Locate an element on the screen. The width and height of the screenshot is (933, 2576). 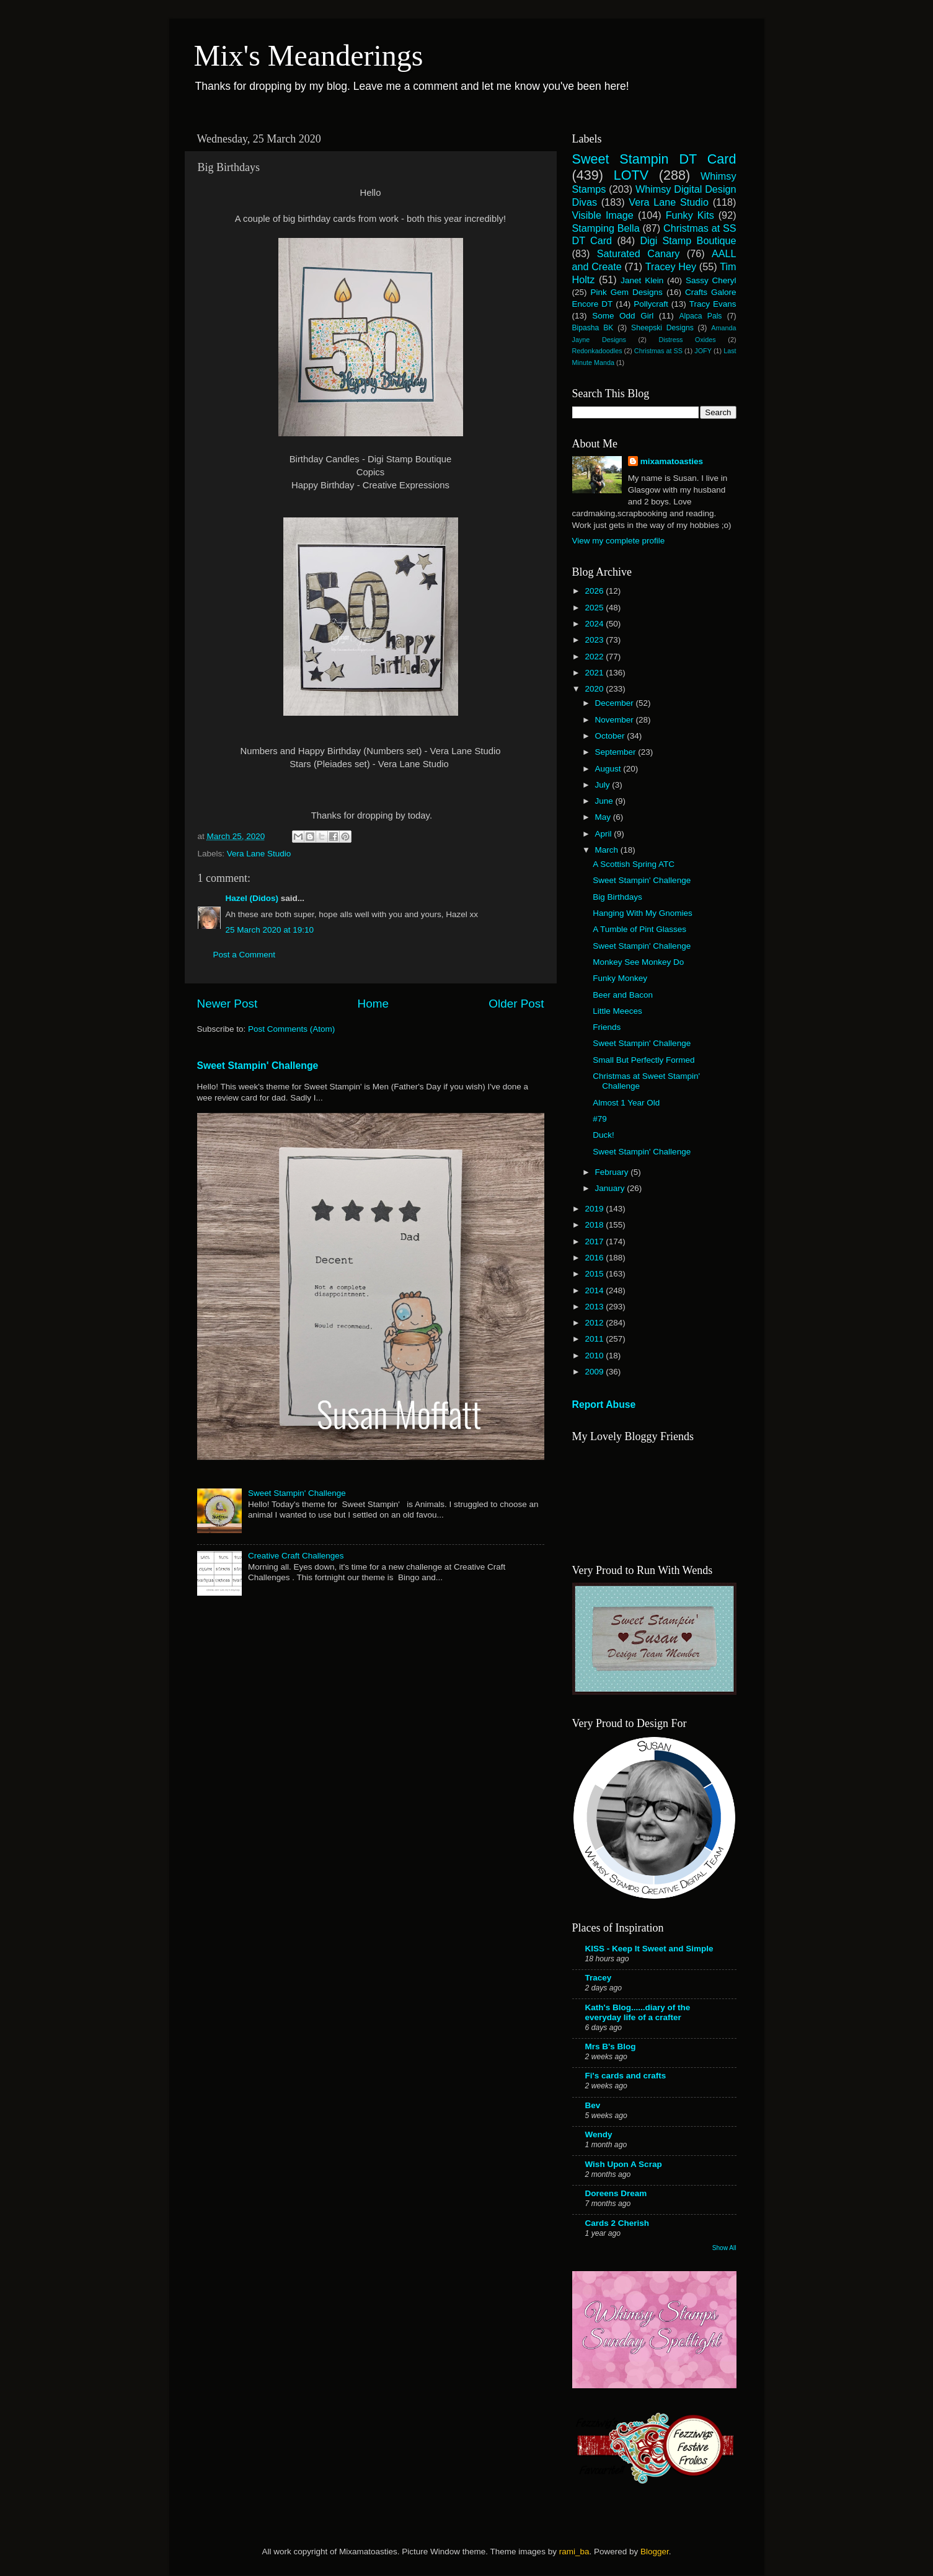
Almost 1 Year Old is located at coordinates (626, 1102).